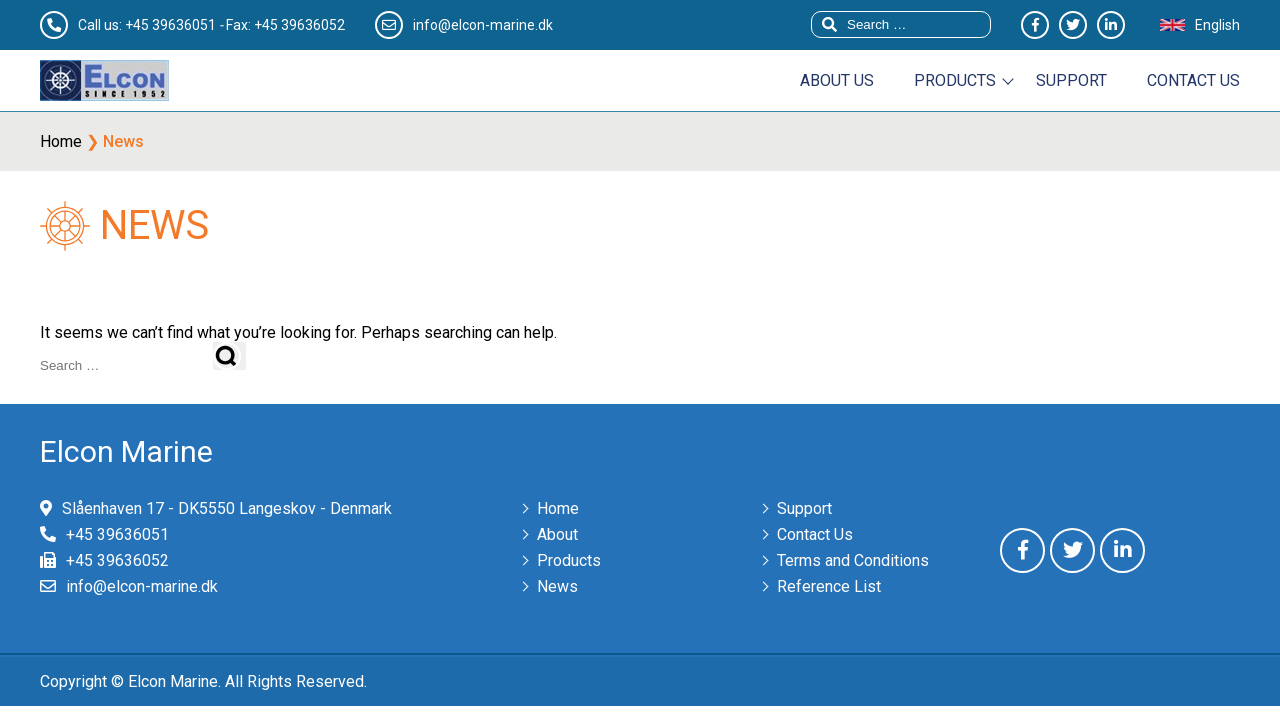  Describe the element at coordinates (557, 534) in the screenshot. I see `About` at that location.